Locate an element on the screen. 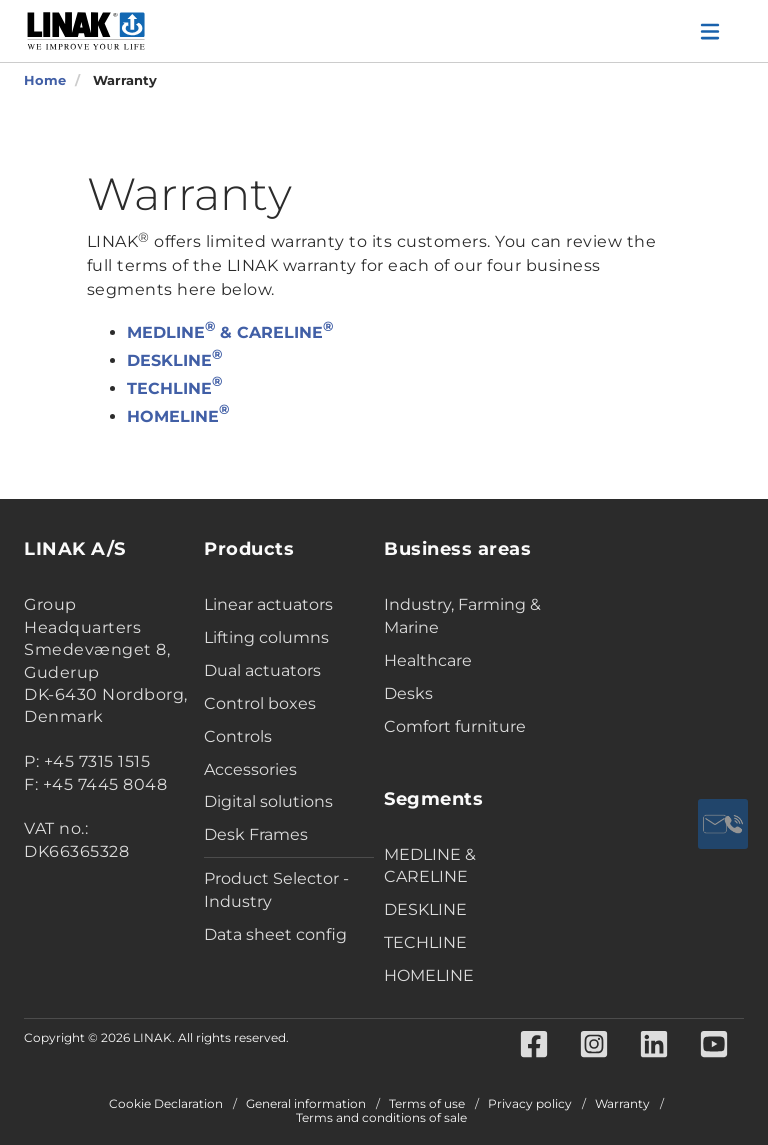 The height and width of the screenshot is (1145, 768). Privacy policy is located at coordinates (530, 1104).